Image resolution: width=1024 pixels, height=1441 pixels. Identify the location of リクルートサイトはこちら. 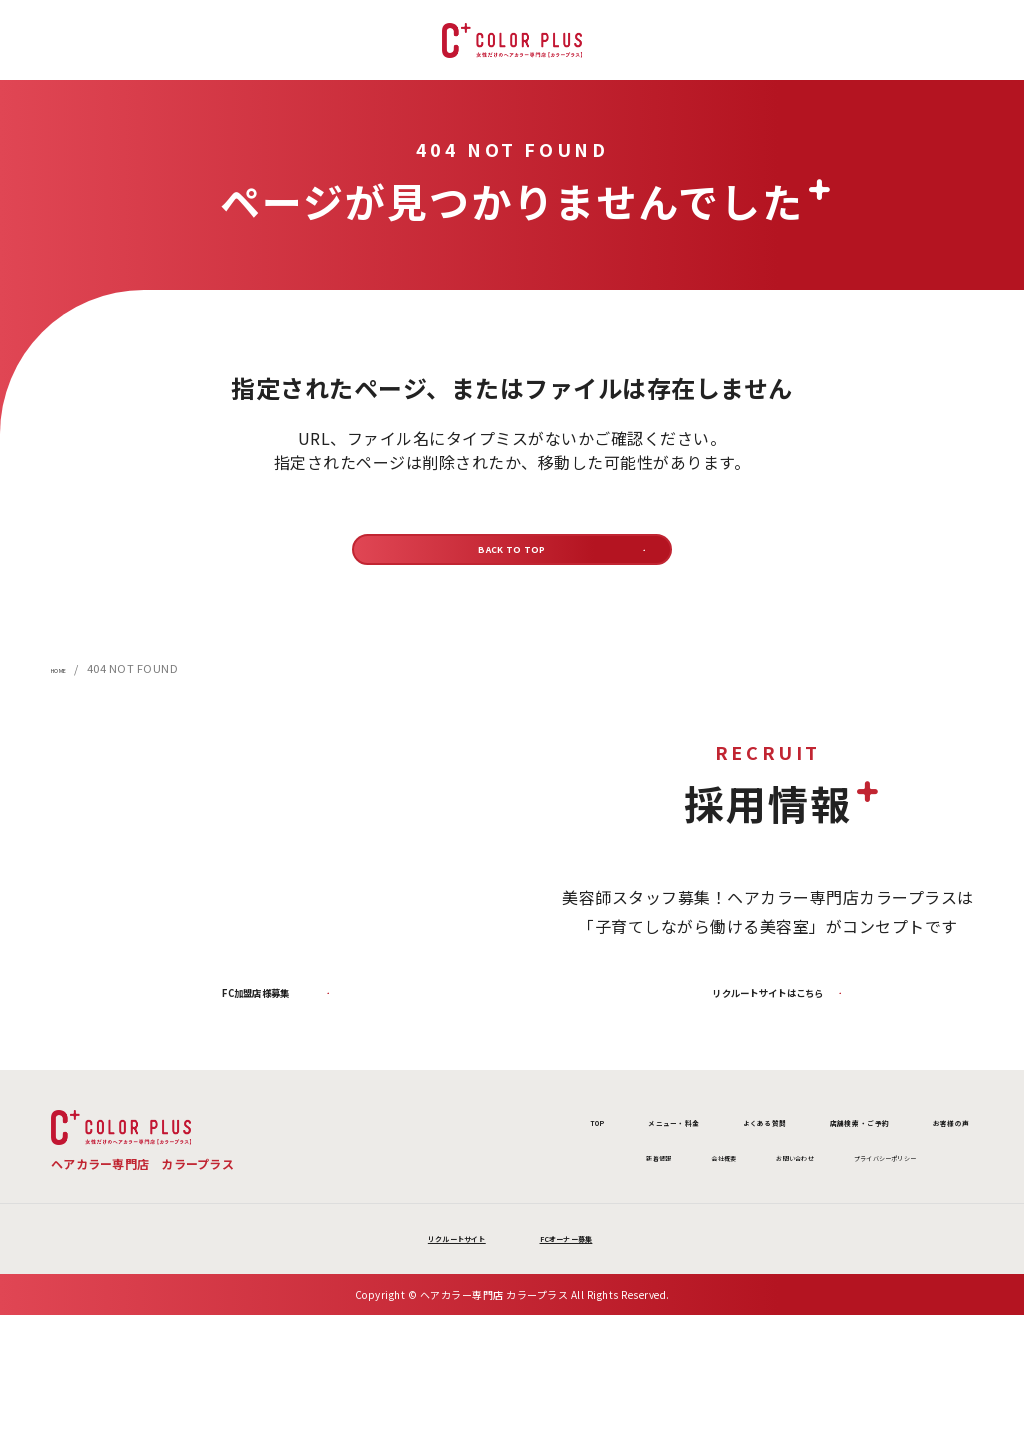
(768, 1027).